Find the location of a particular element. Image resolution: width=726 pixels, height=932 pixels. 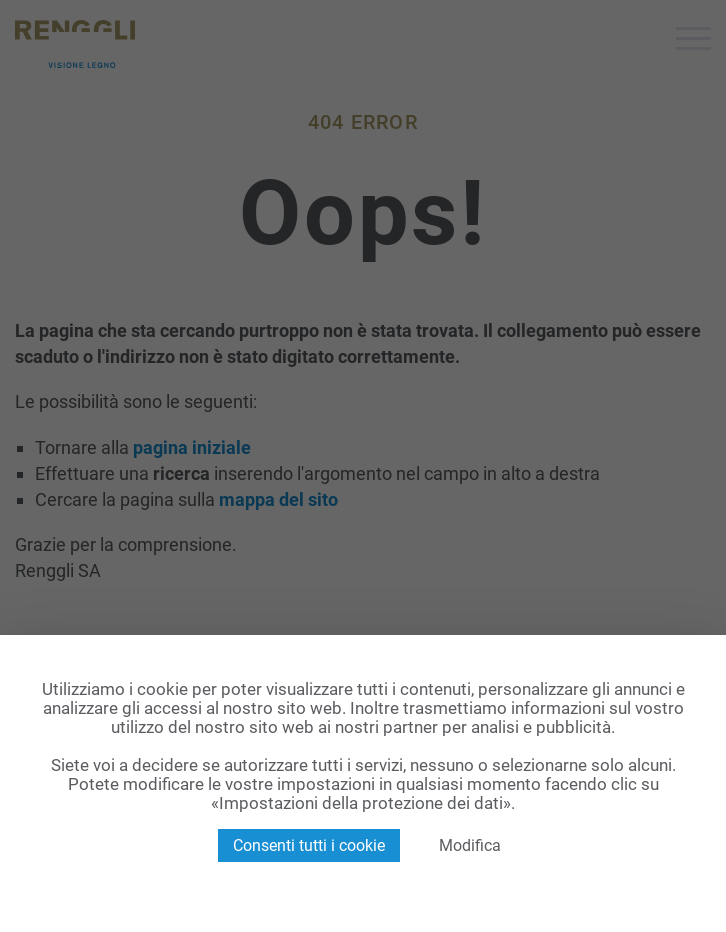

Modifica [Modifica (finestra modale)] is located at coordinates (470, 845).